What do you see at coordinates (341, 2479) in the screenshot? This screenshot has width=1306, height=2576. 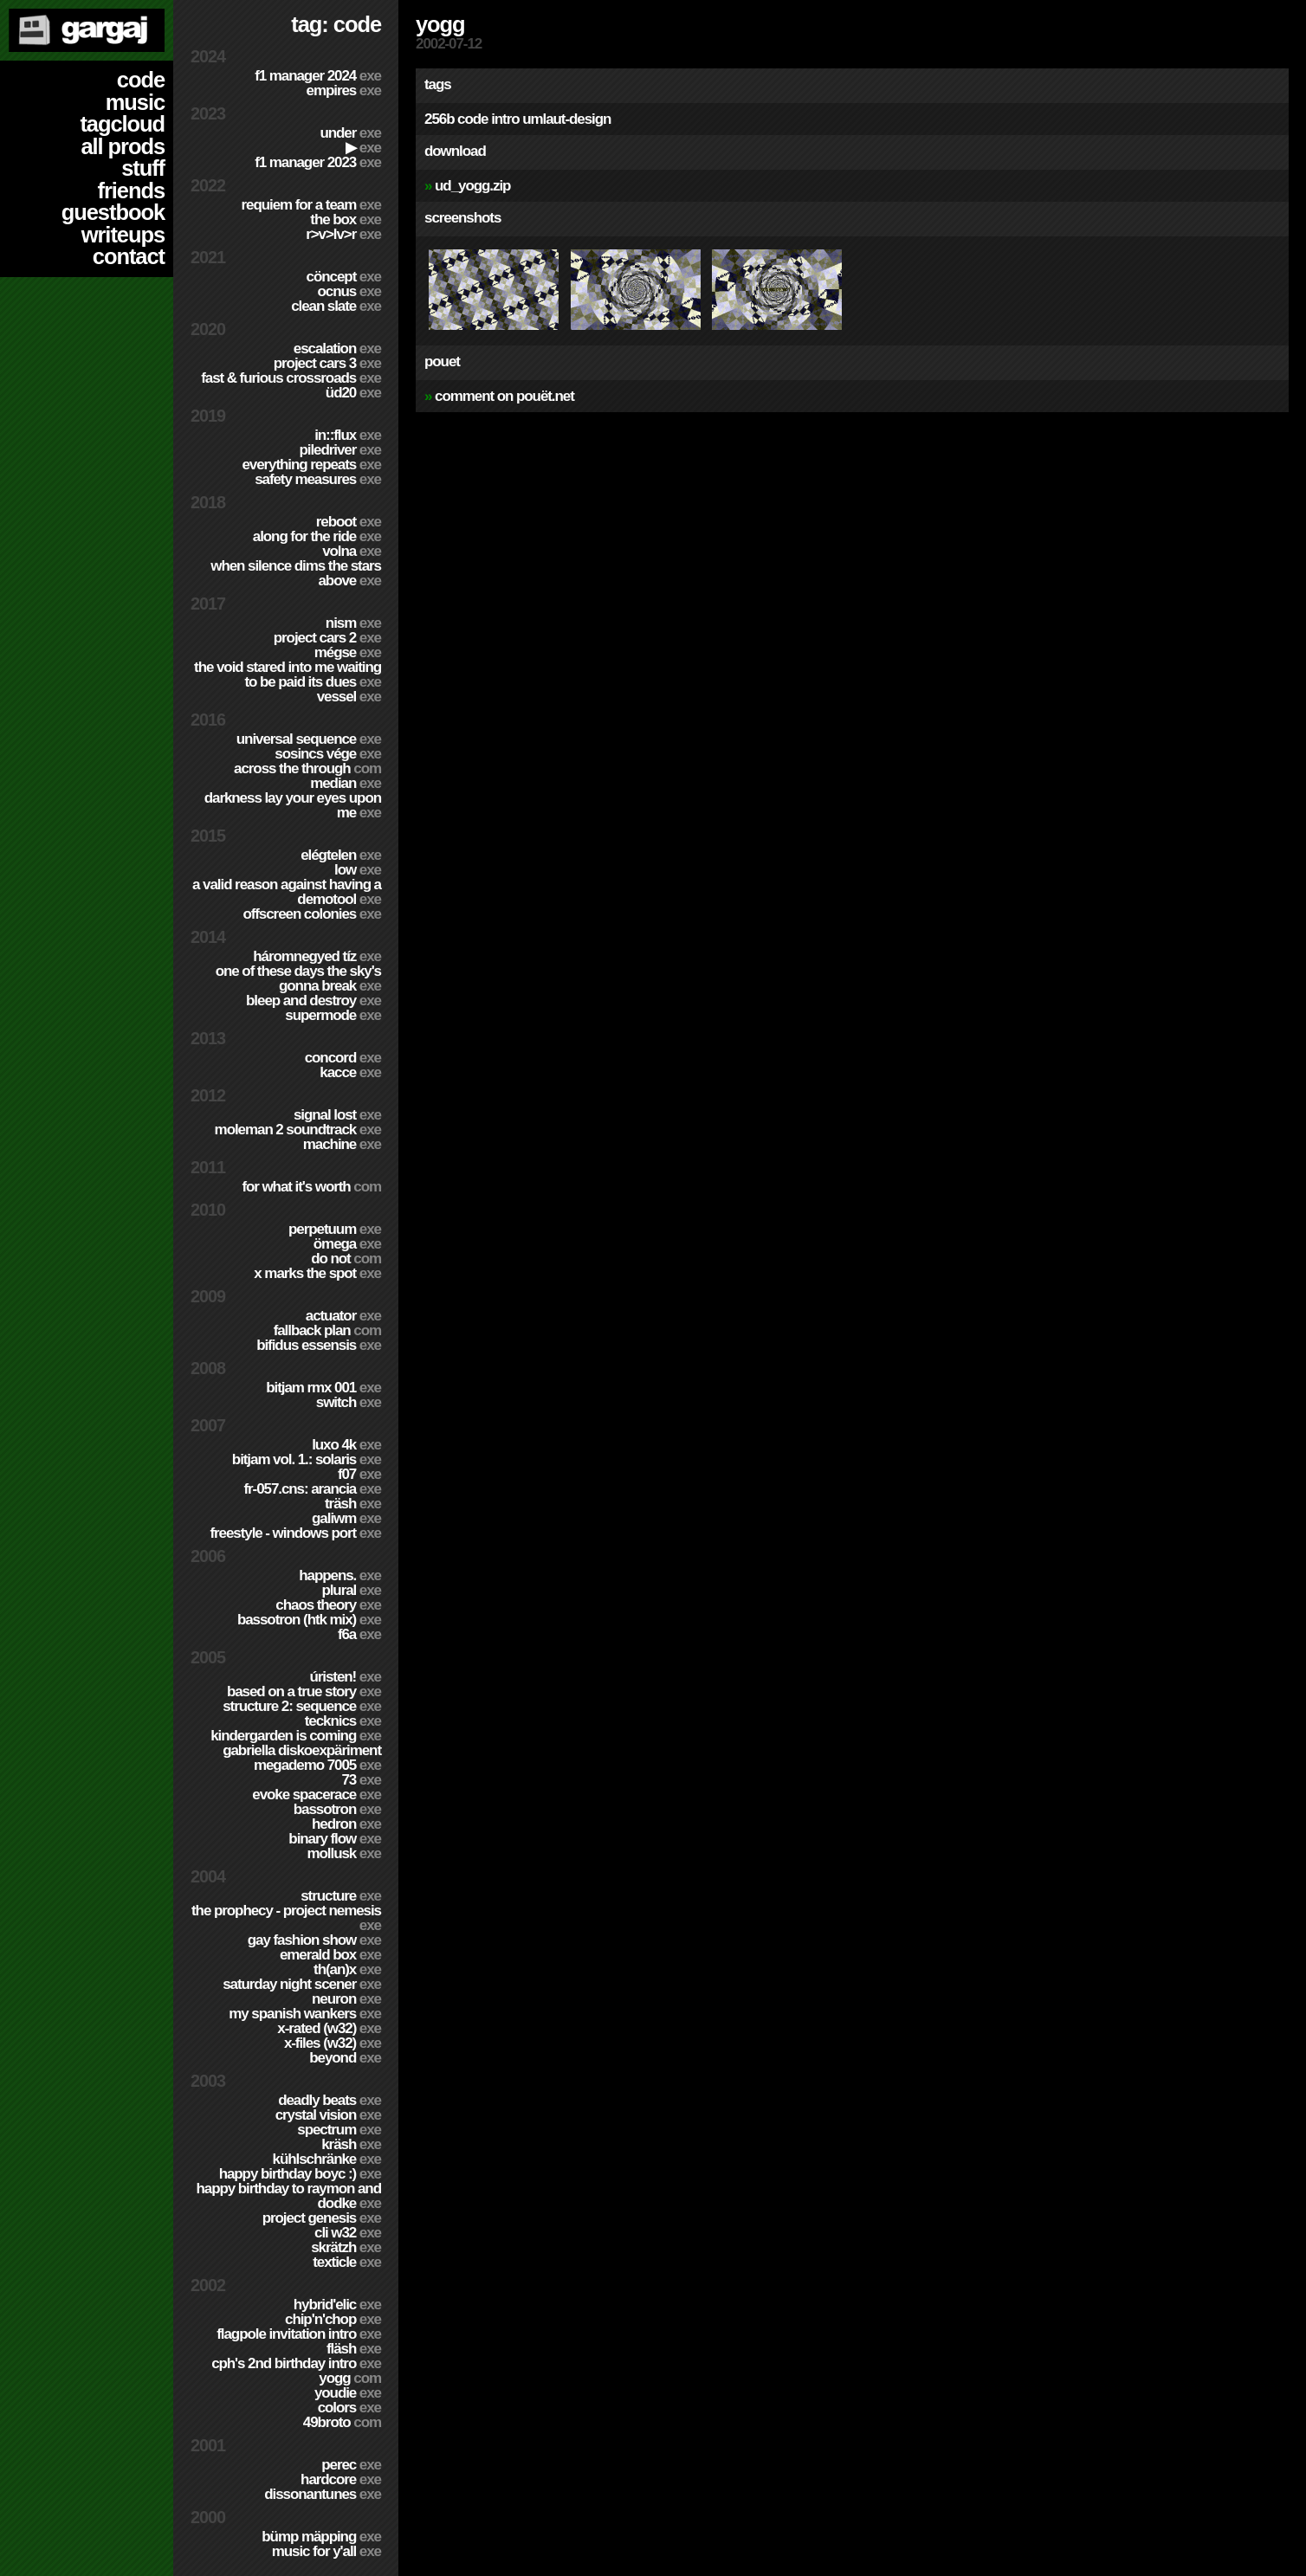 I see `hardCORE` at bounding box center [341, 2479].